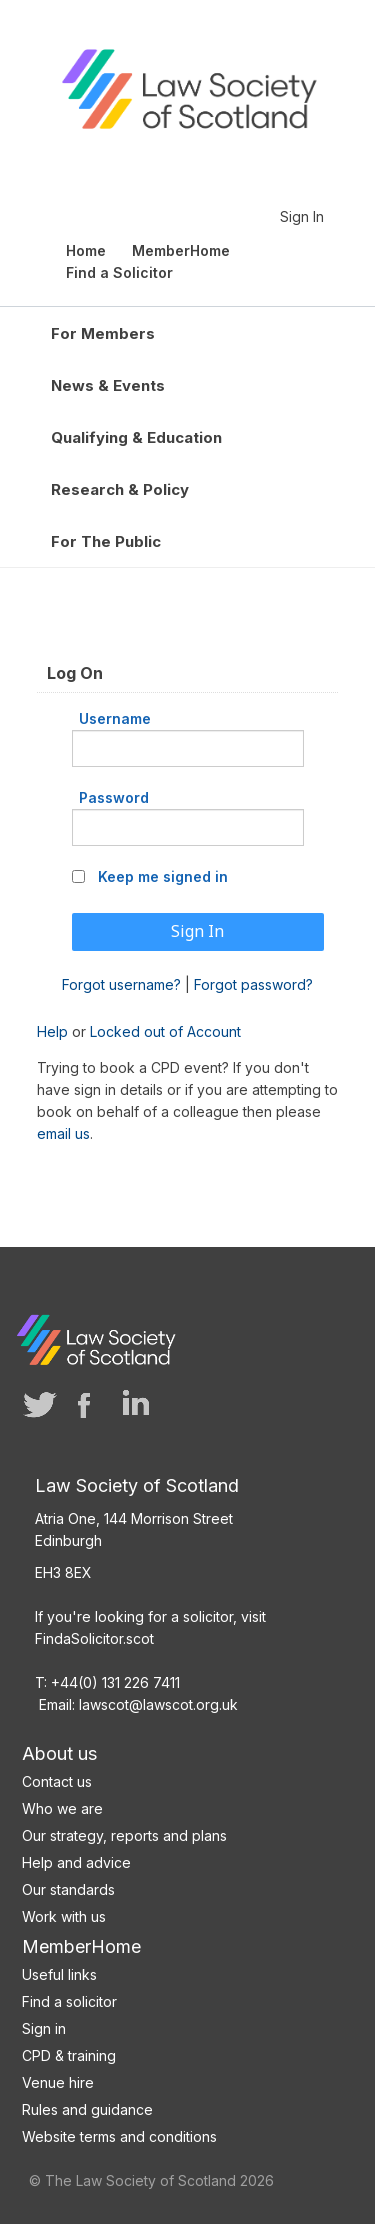 This screenshot has width=375, height=2224. Describe the element at coordinates (57, 1781) in the screenshot. I see `Contact us` at that location.